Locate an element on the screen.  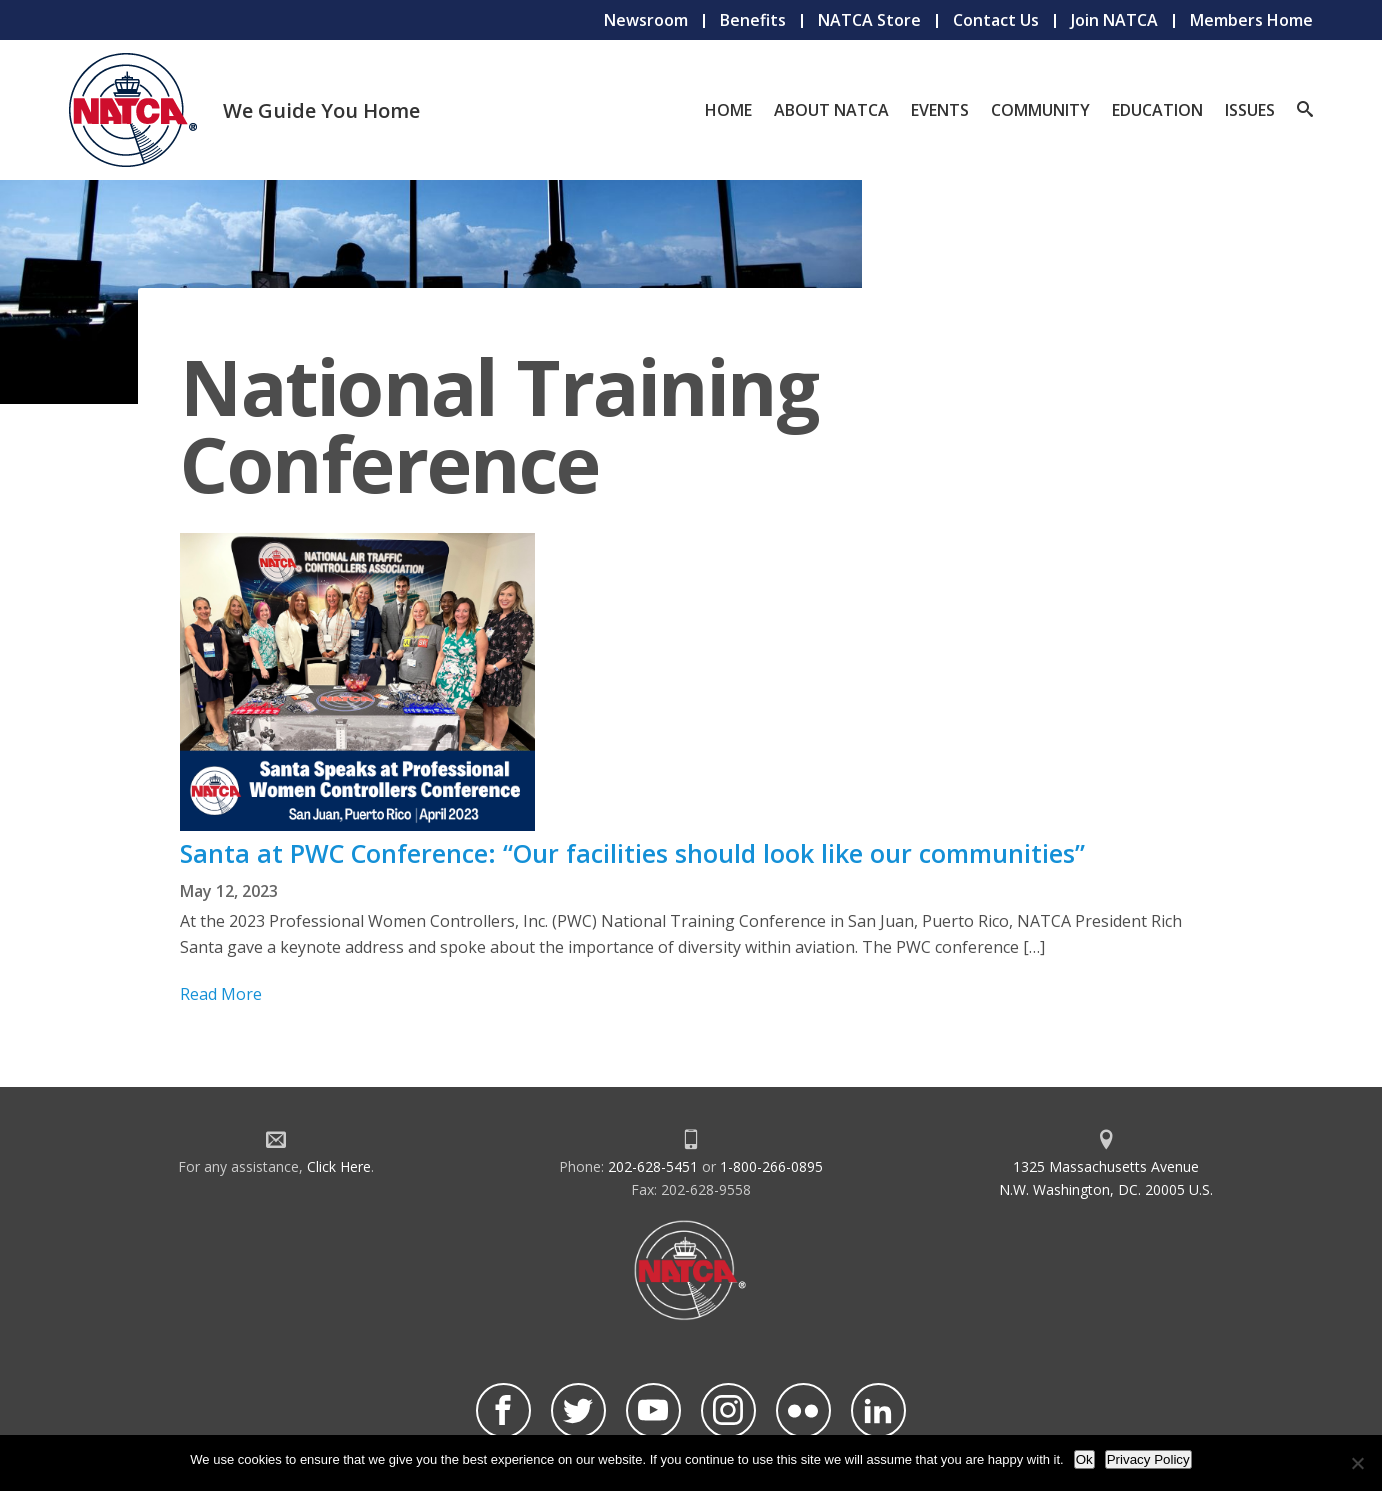
Privacy Policy is located at coordinates (1148, 1459).